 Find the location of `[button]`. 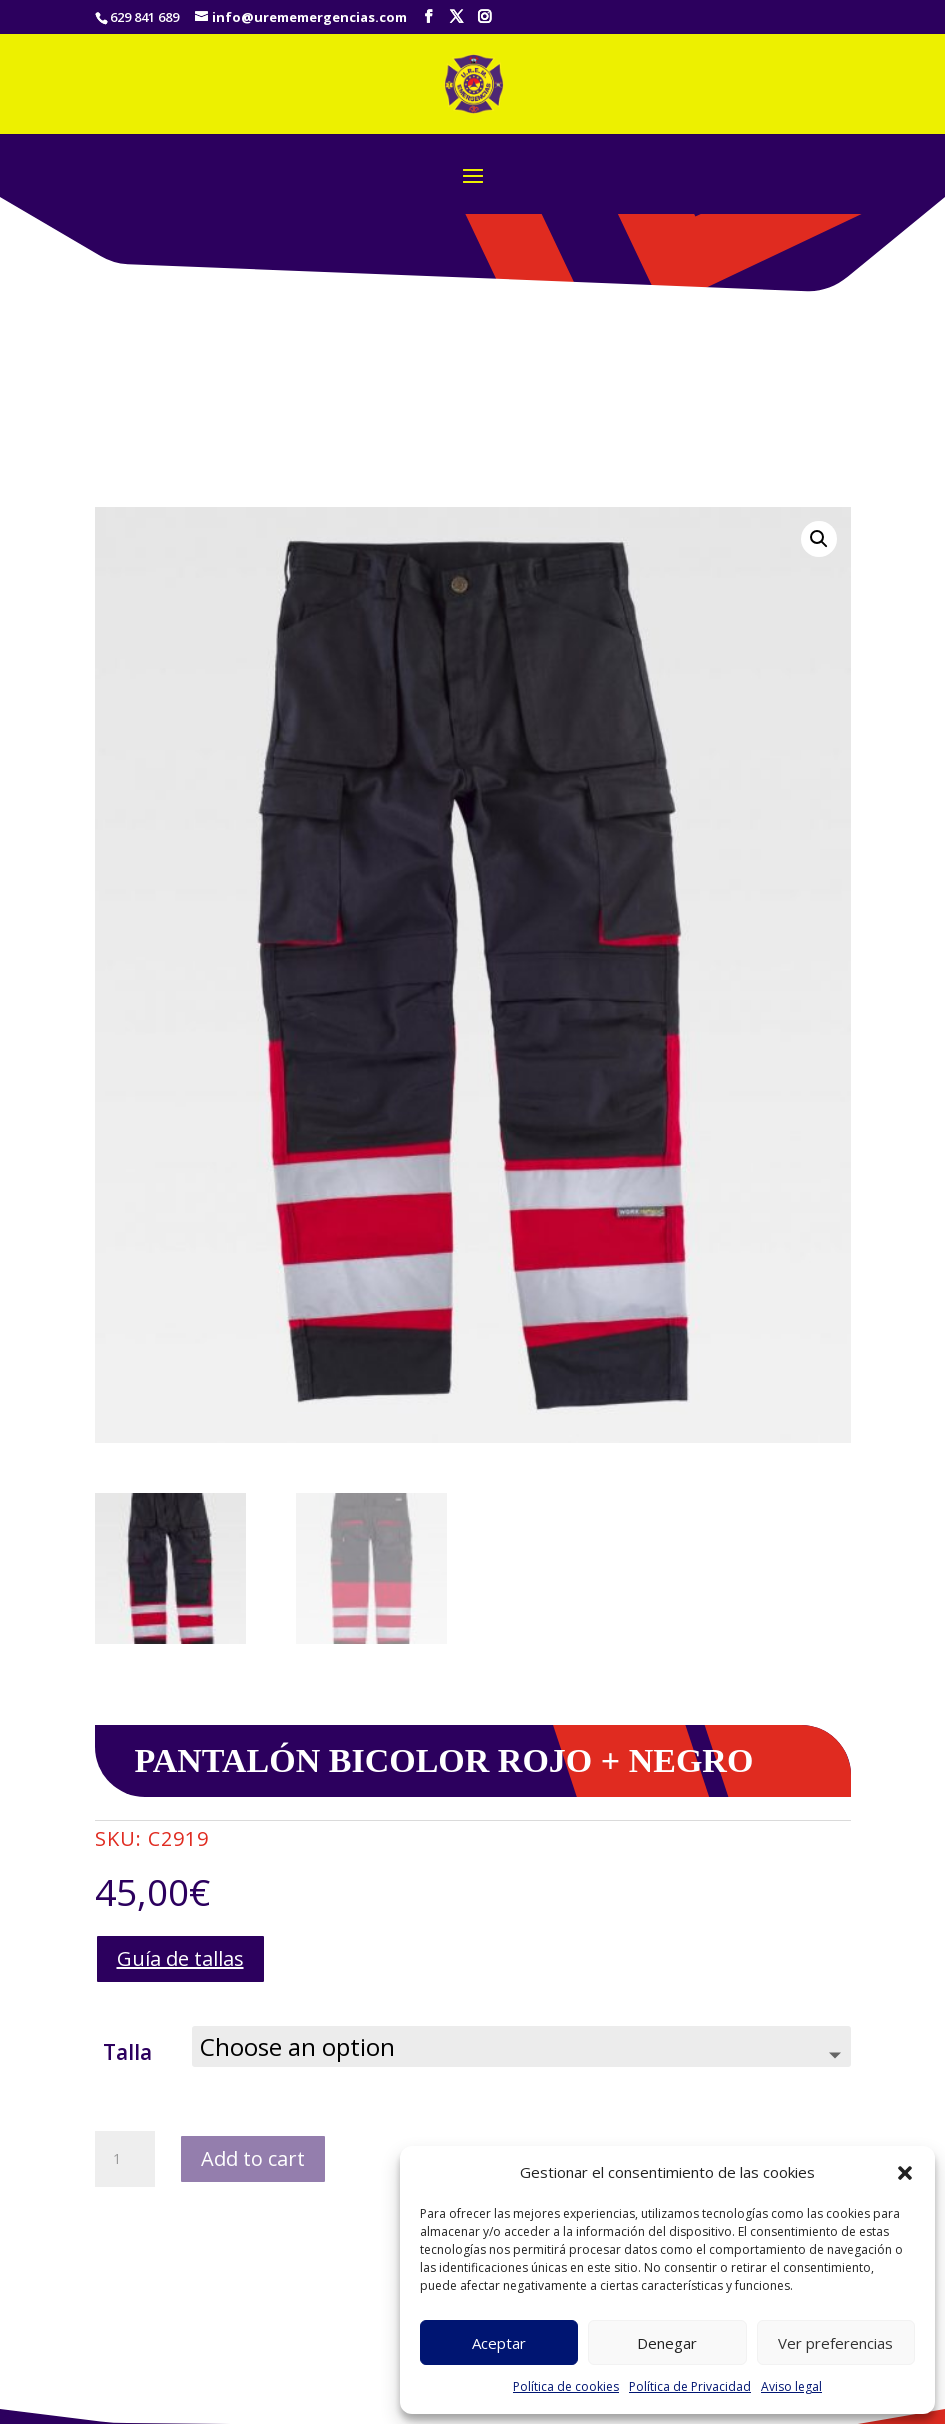

[button] is located at coordinates (905, 2173).